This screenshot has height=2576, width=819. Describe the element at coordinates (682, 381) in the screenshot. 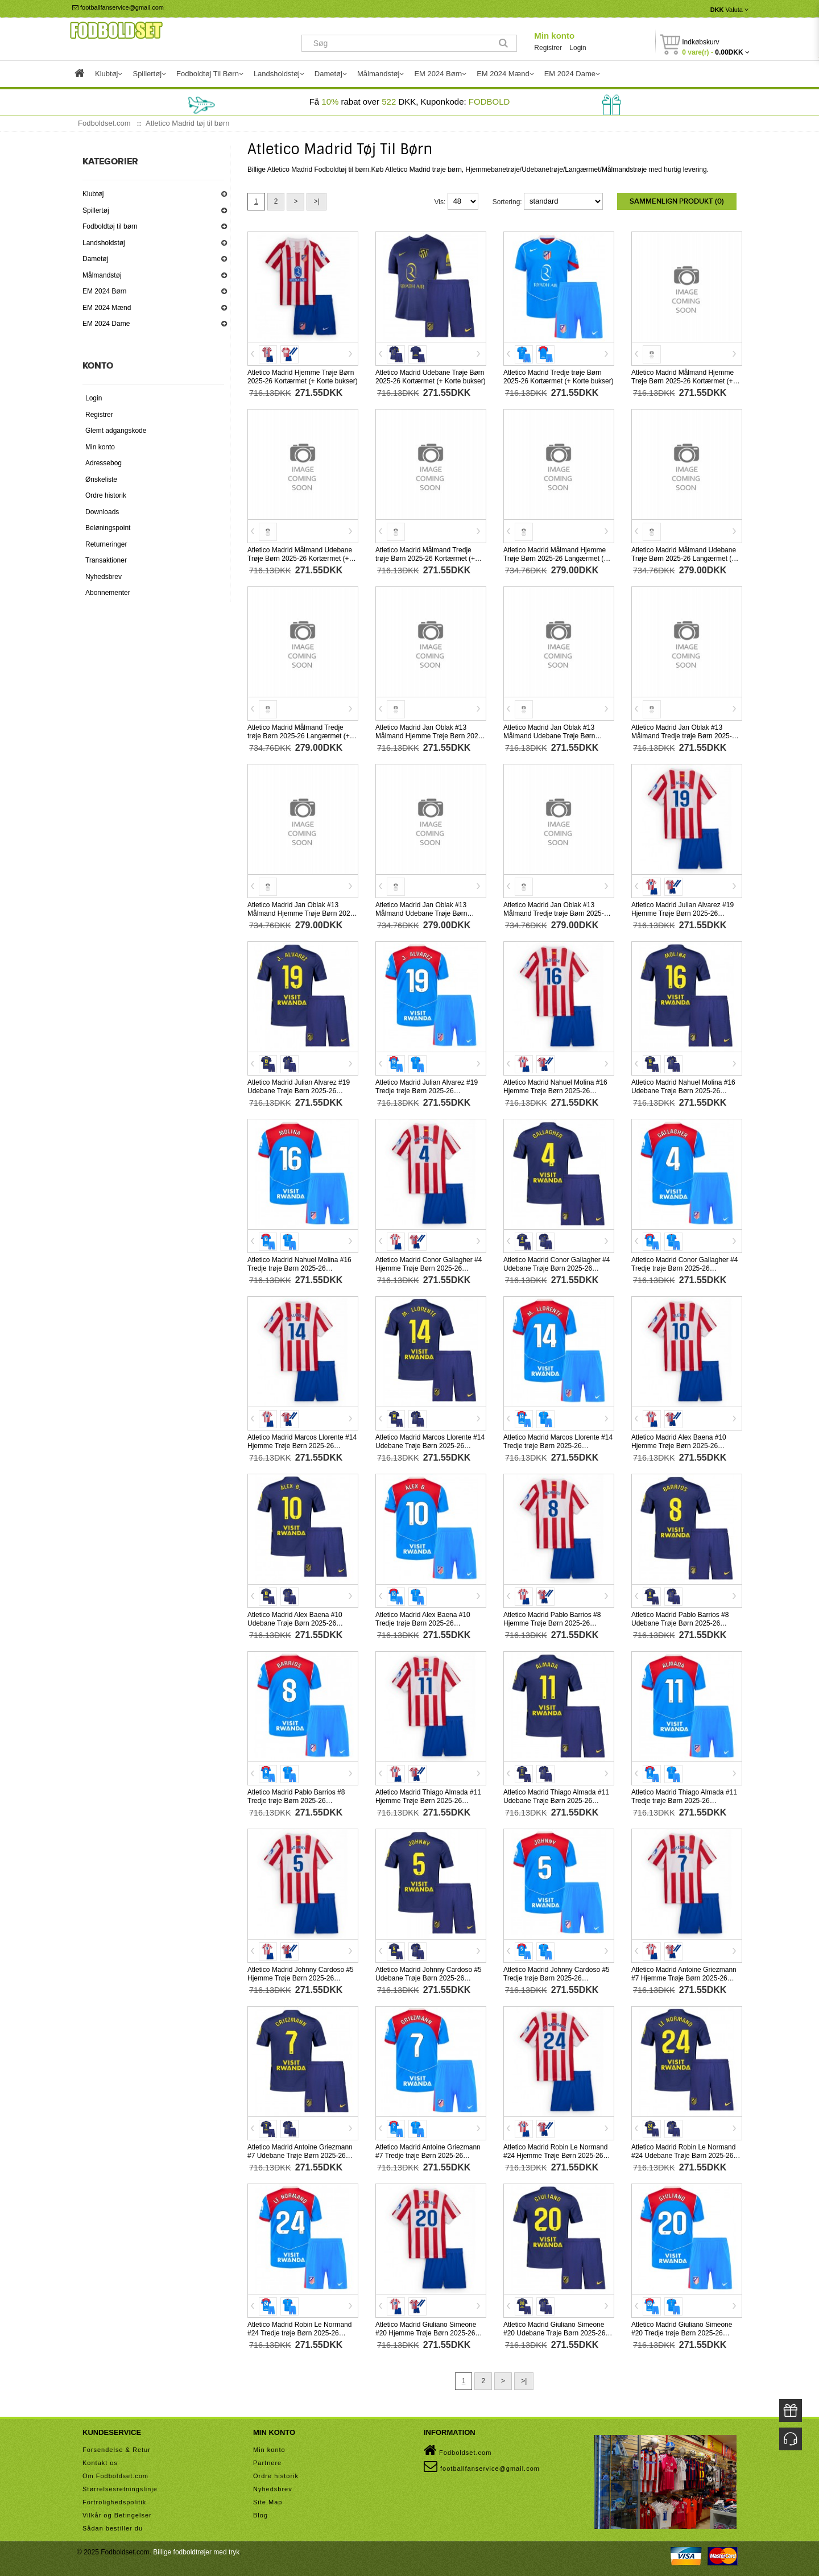

I see `Atletico Madrid Målmand Hjemme Trøje Børn 2025-26 Kortærmet (+ Korte bukser)` at that location.